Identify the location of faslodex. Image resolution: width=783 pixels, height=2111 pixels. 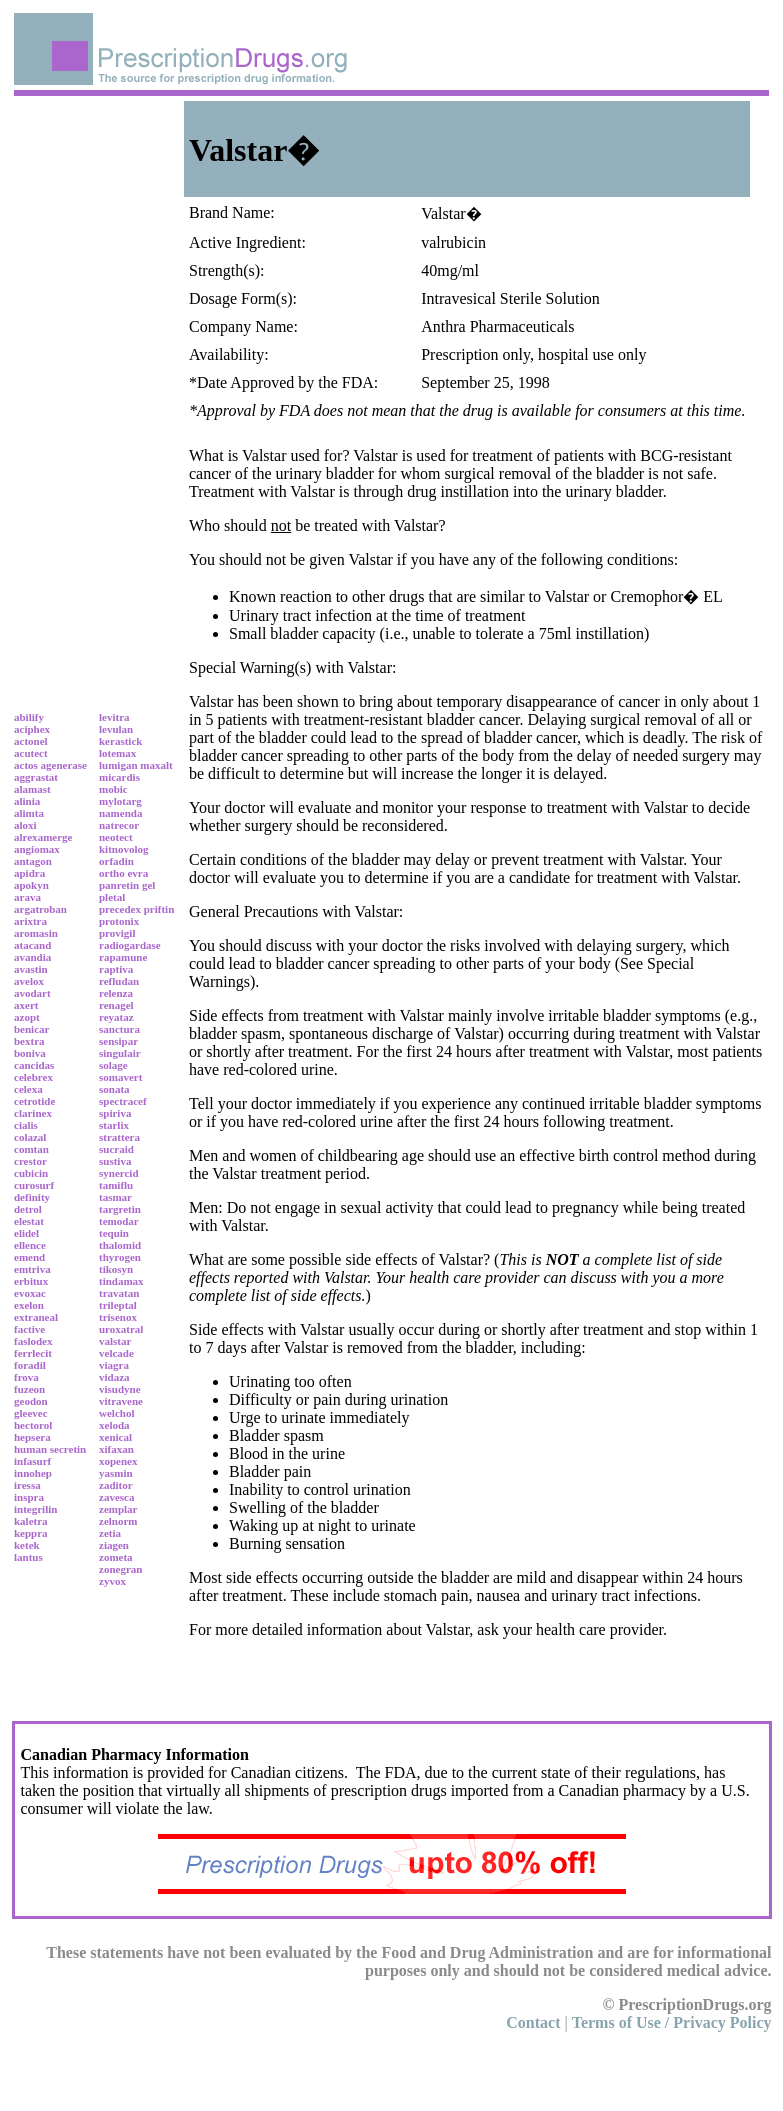
(33, 1341).